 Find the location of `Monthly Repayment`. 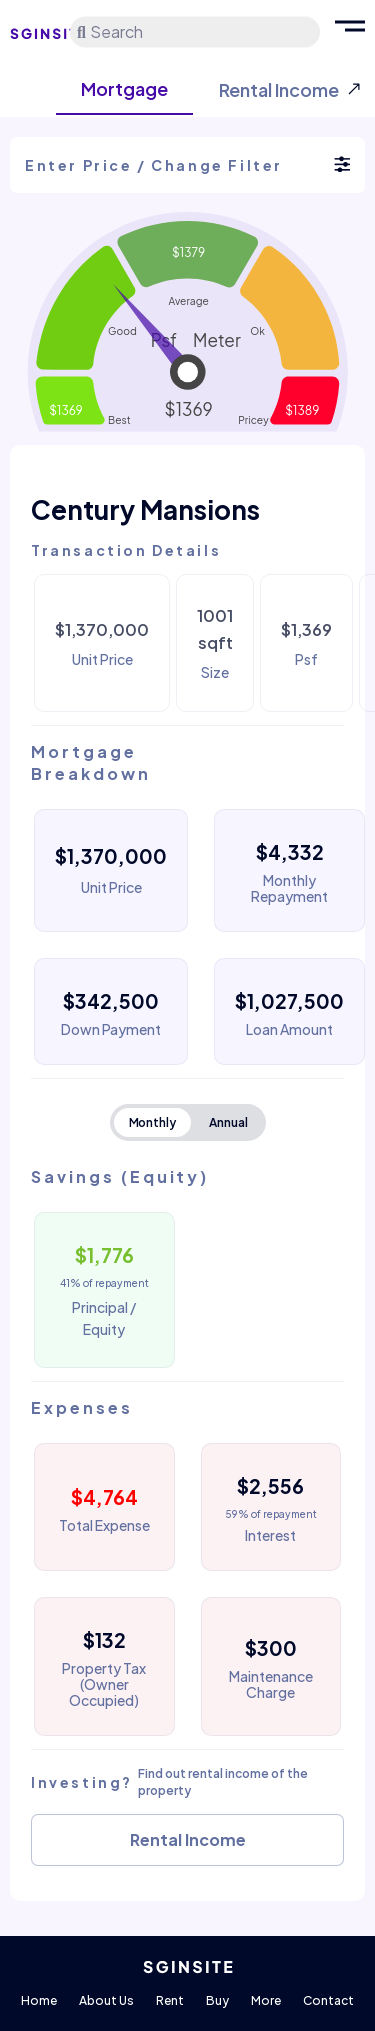

Monthly Repayment is located at coordinates (289, 888).